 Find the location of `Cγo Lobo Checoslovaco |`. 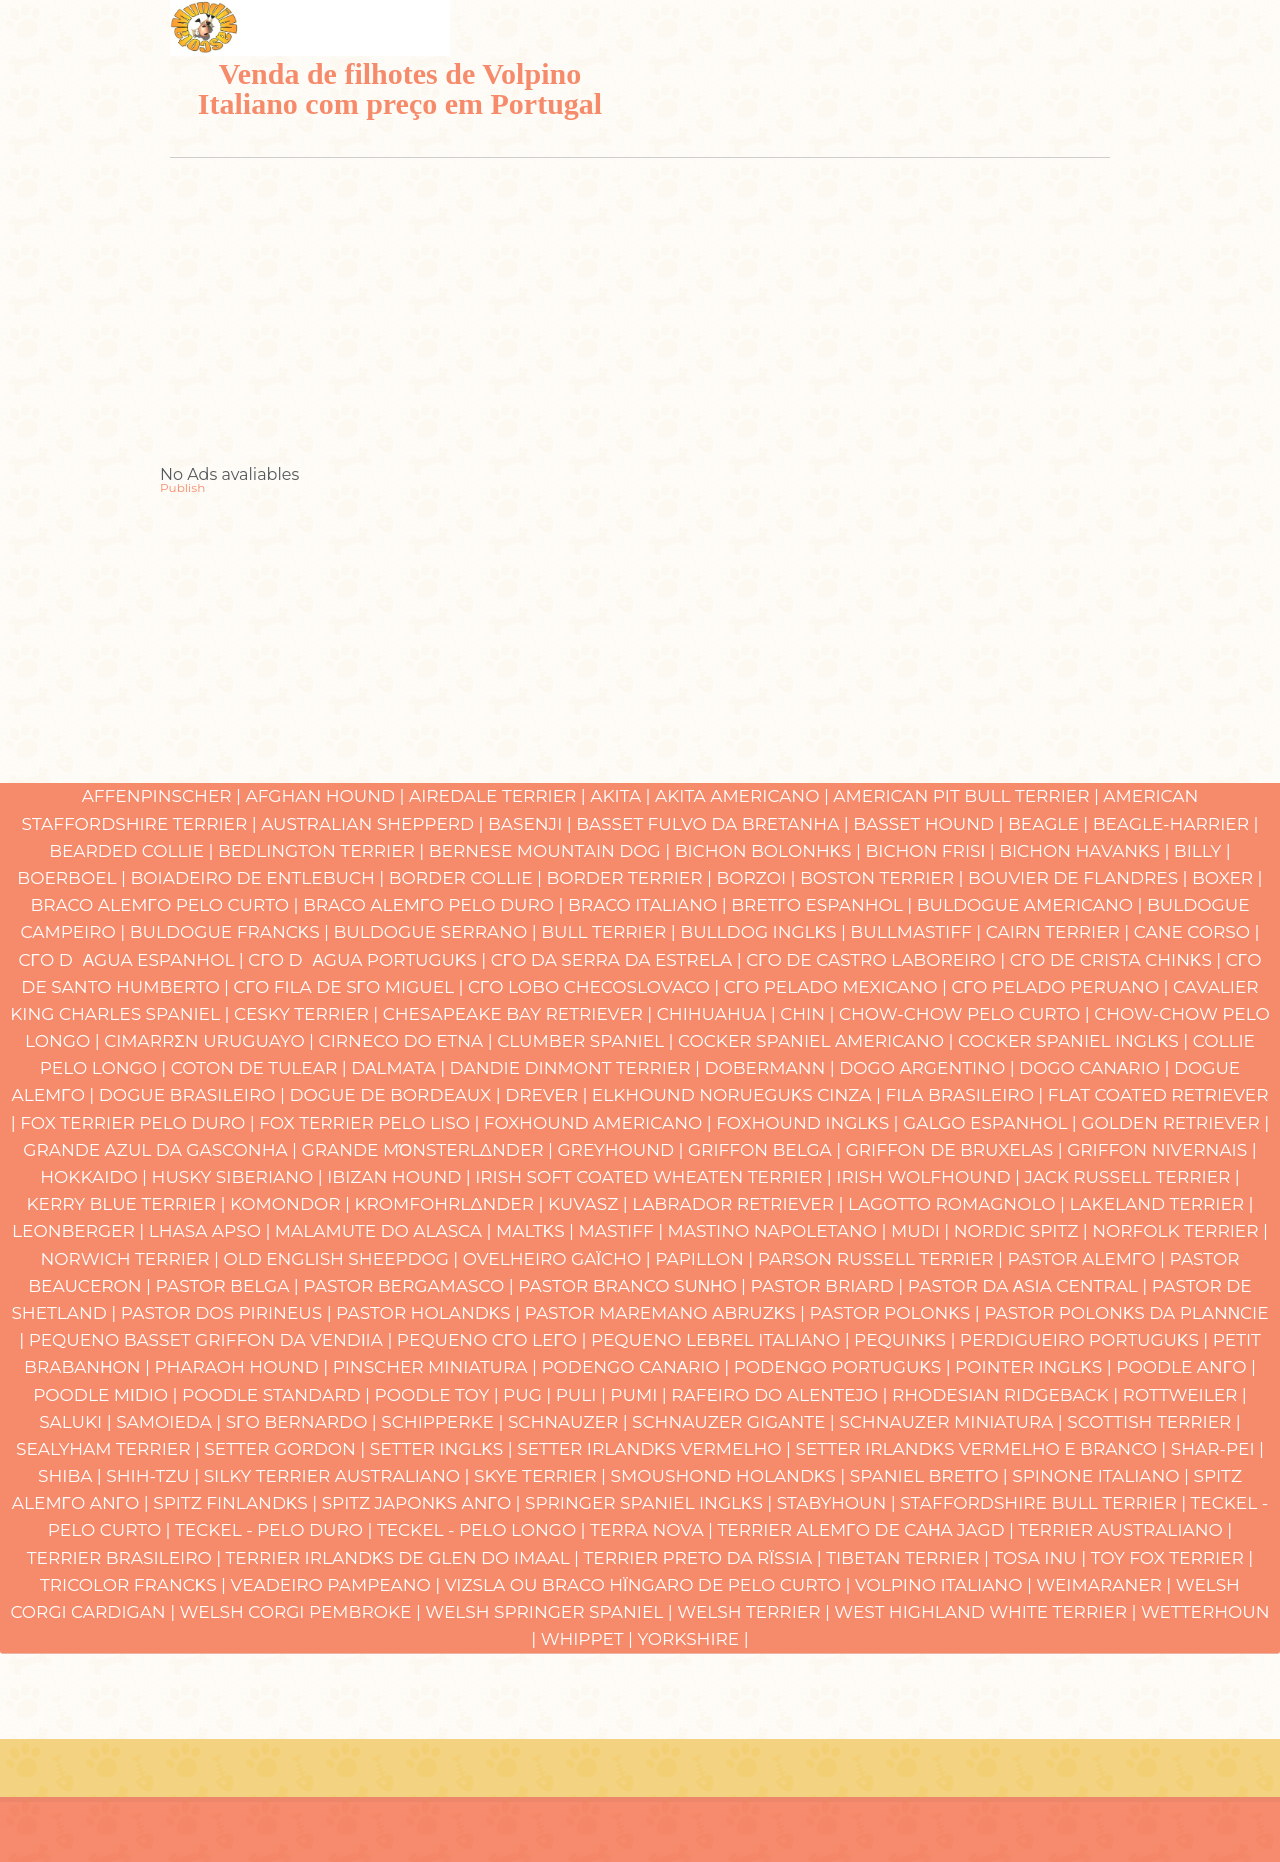

Cγo Lobo Checoslovaco | is located at coordinates (596, 987).